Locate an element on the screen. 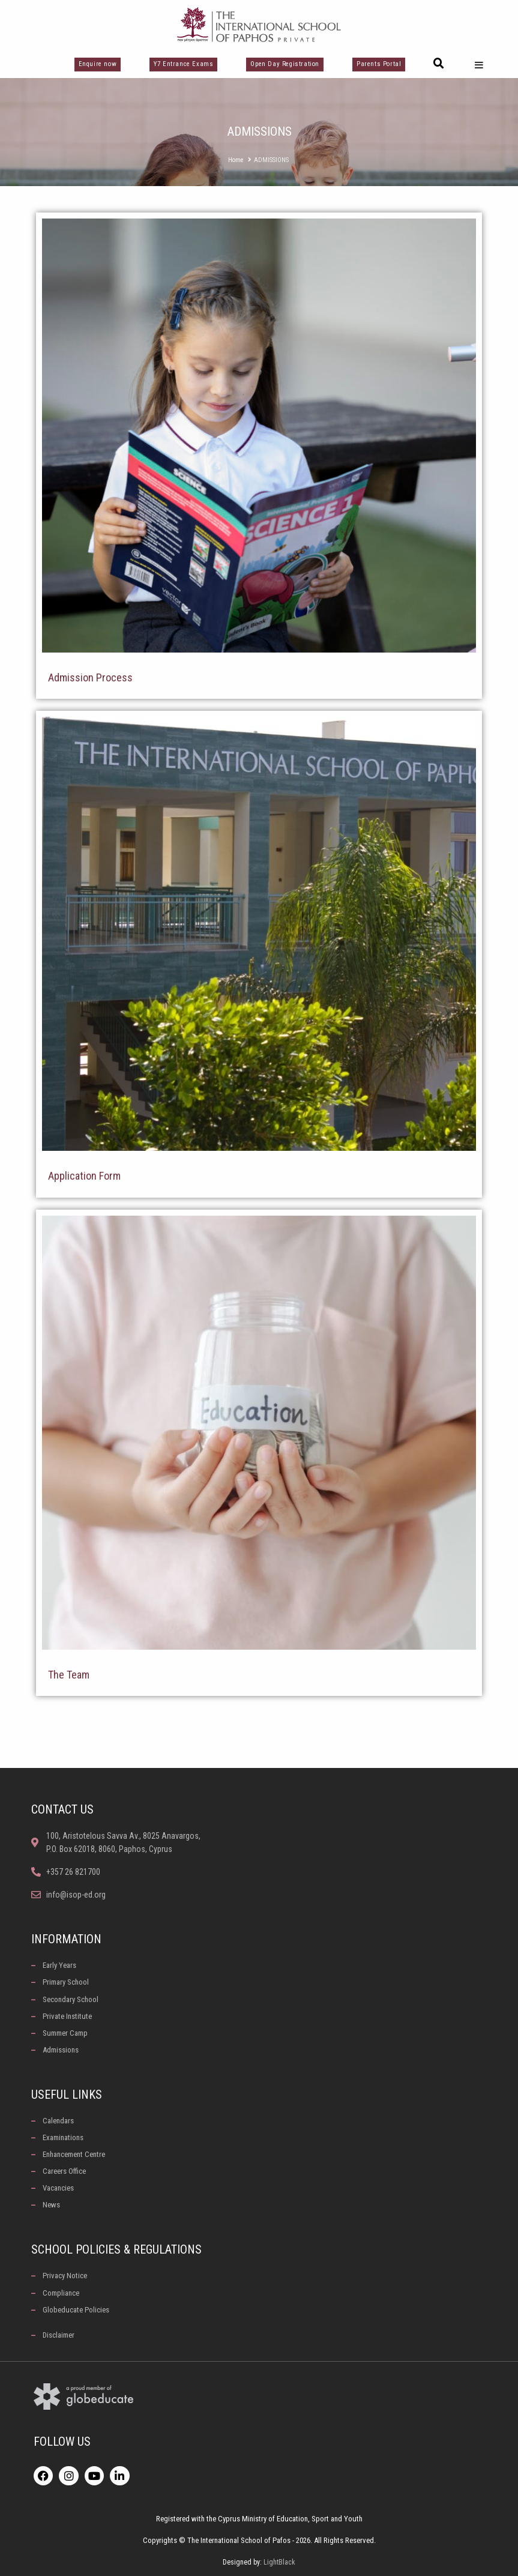 Image resolution: width=518 pixels, height=2576 pixels. Admission Process is located at coordinates (90, 677).